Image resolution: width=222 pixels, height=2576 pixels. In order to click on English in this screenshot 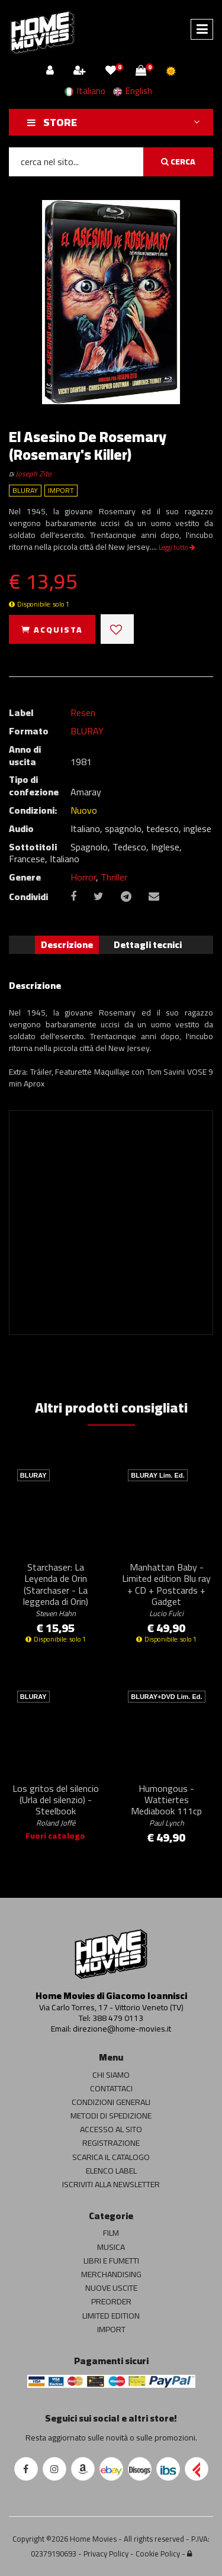, I will do `click(132, 90)`.